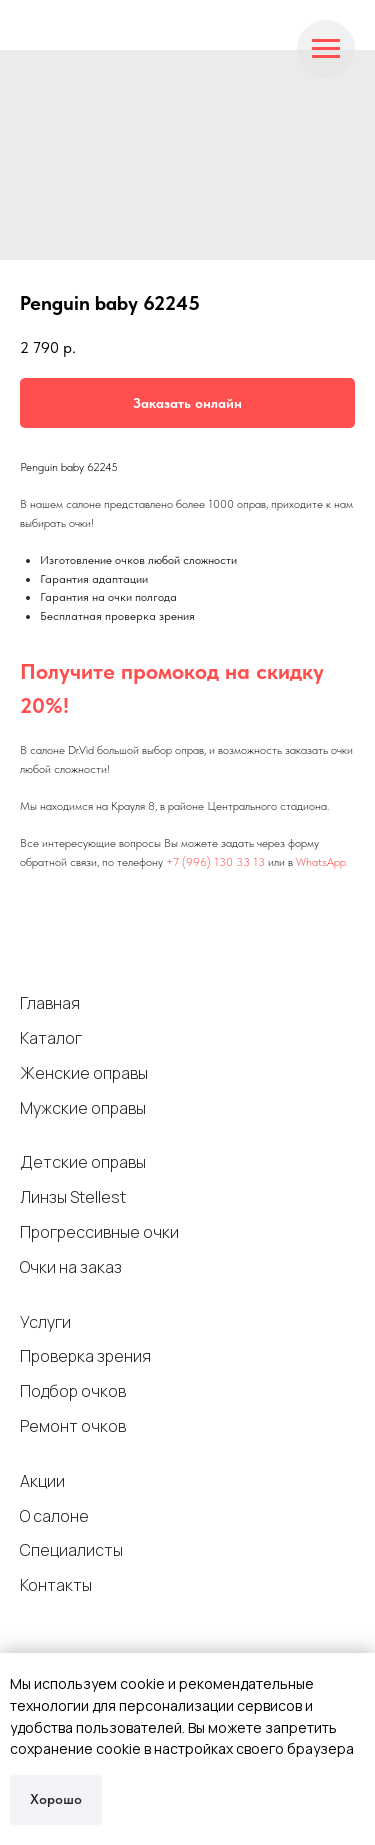 The height and width of the screenshot is (1845, 375). What do you see at coordinates (84, 1073) in the screenshot?
I see `Женские оправы` at bounding box center [84, 1073].